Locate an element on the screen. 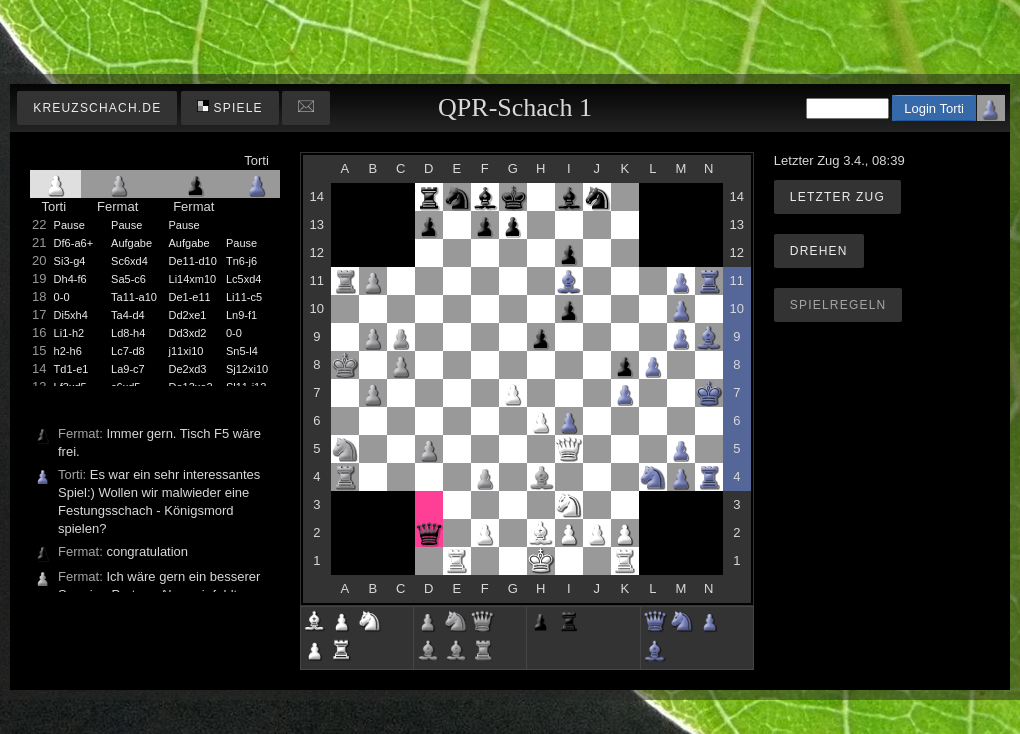 Image resolution: width=1020 pixels, height=734 pixels. Ld8-h4 is located at coordinates (128, 333).